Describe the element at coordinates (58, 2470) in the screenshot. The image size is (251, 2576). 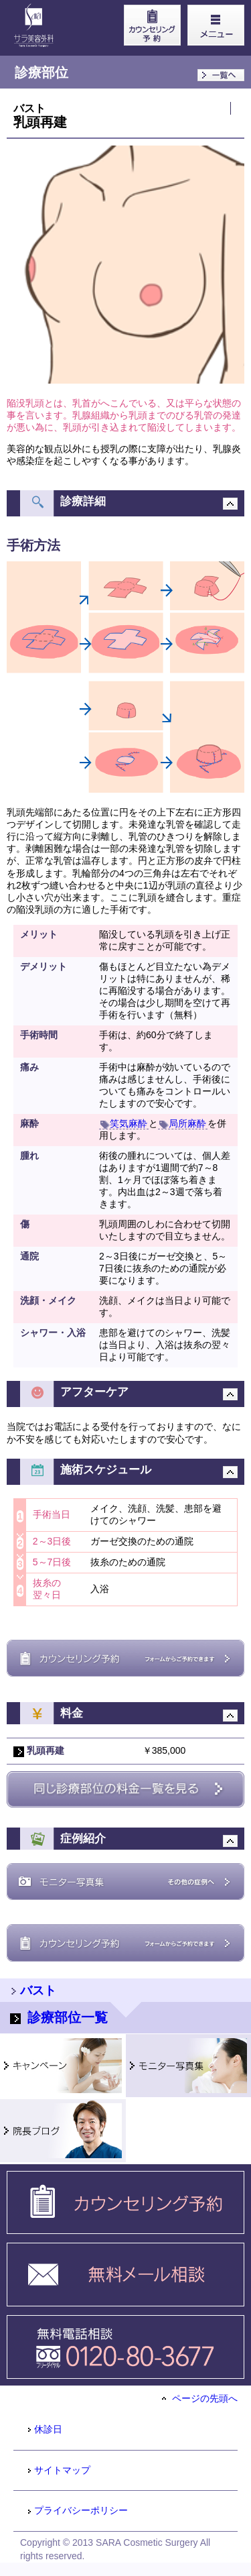
I see `サイトマップ` at that location.